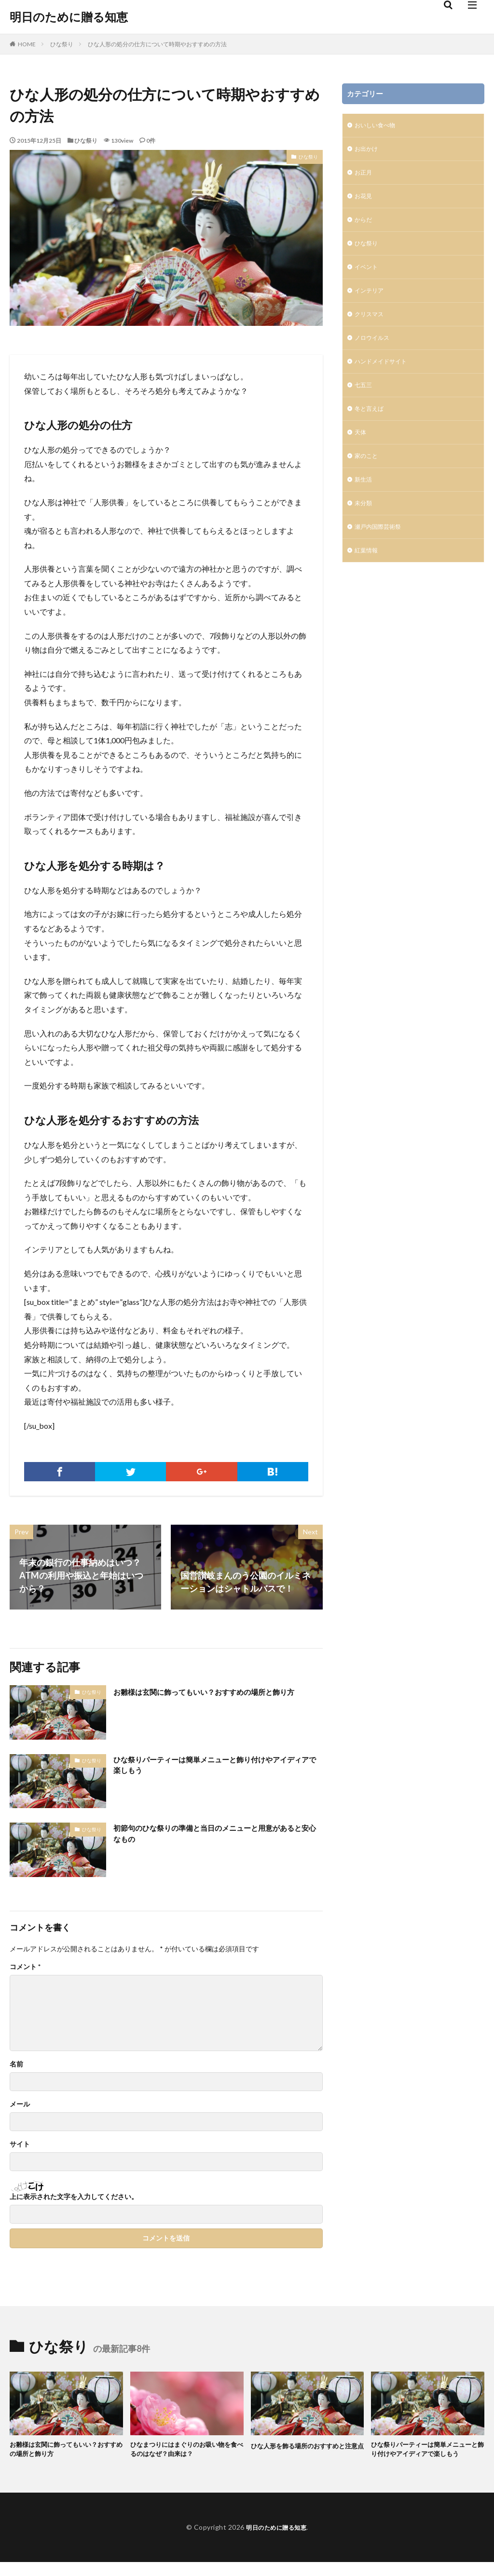 This screenshot has width=494, height=2576. Describe the element at coordinates (365, 201) in the screenshot. I see `お花見` at that location.